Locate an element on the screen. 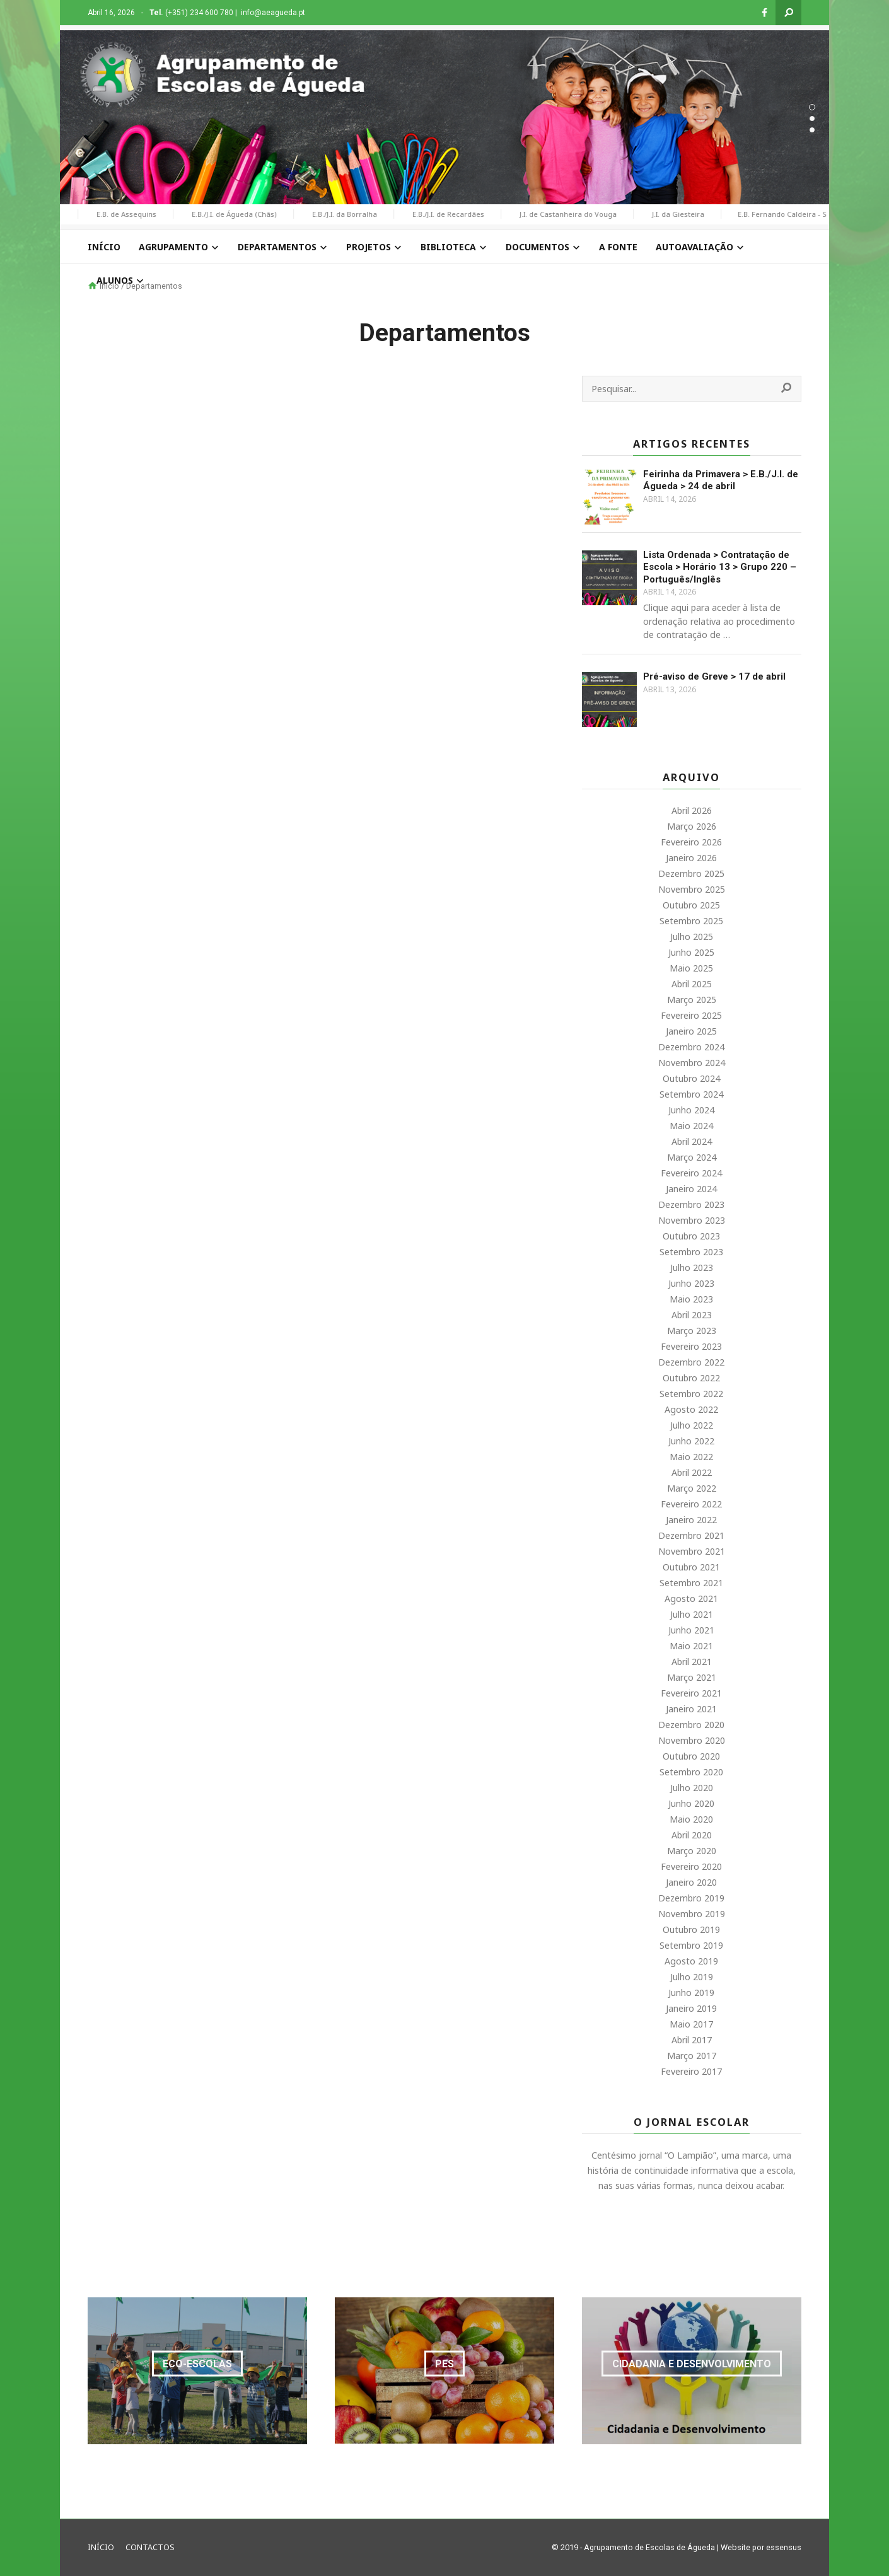 The height and width of the screenshot is (2576, 889). Março 2023 is located at coordinates (691, 1331).